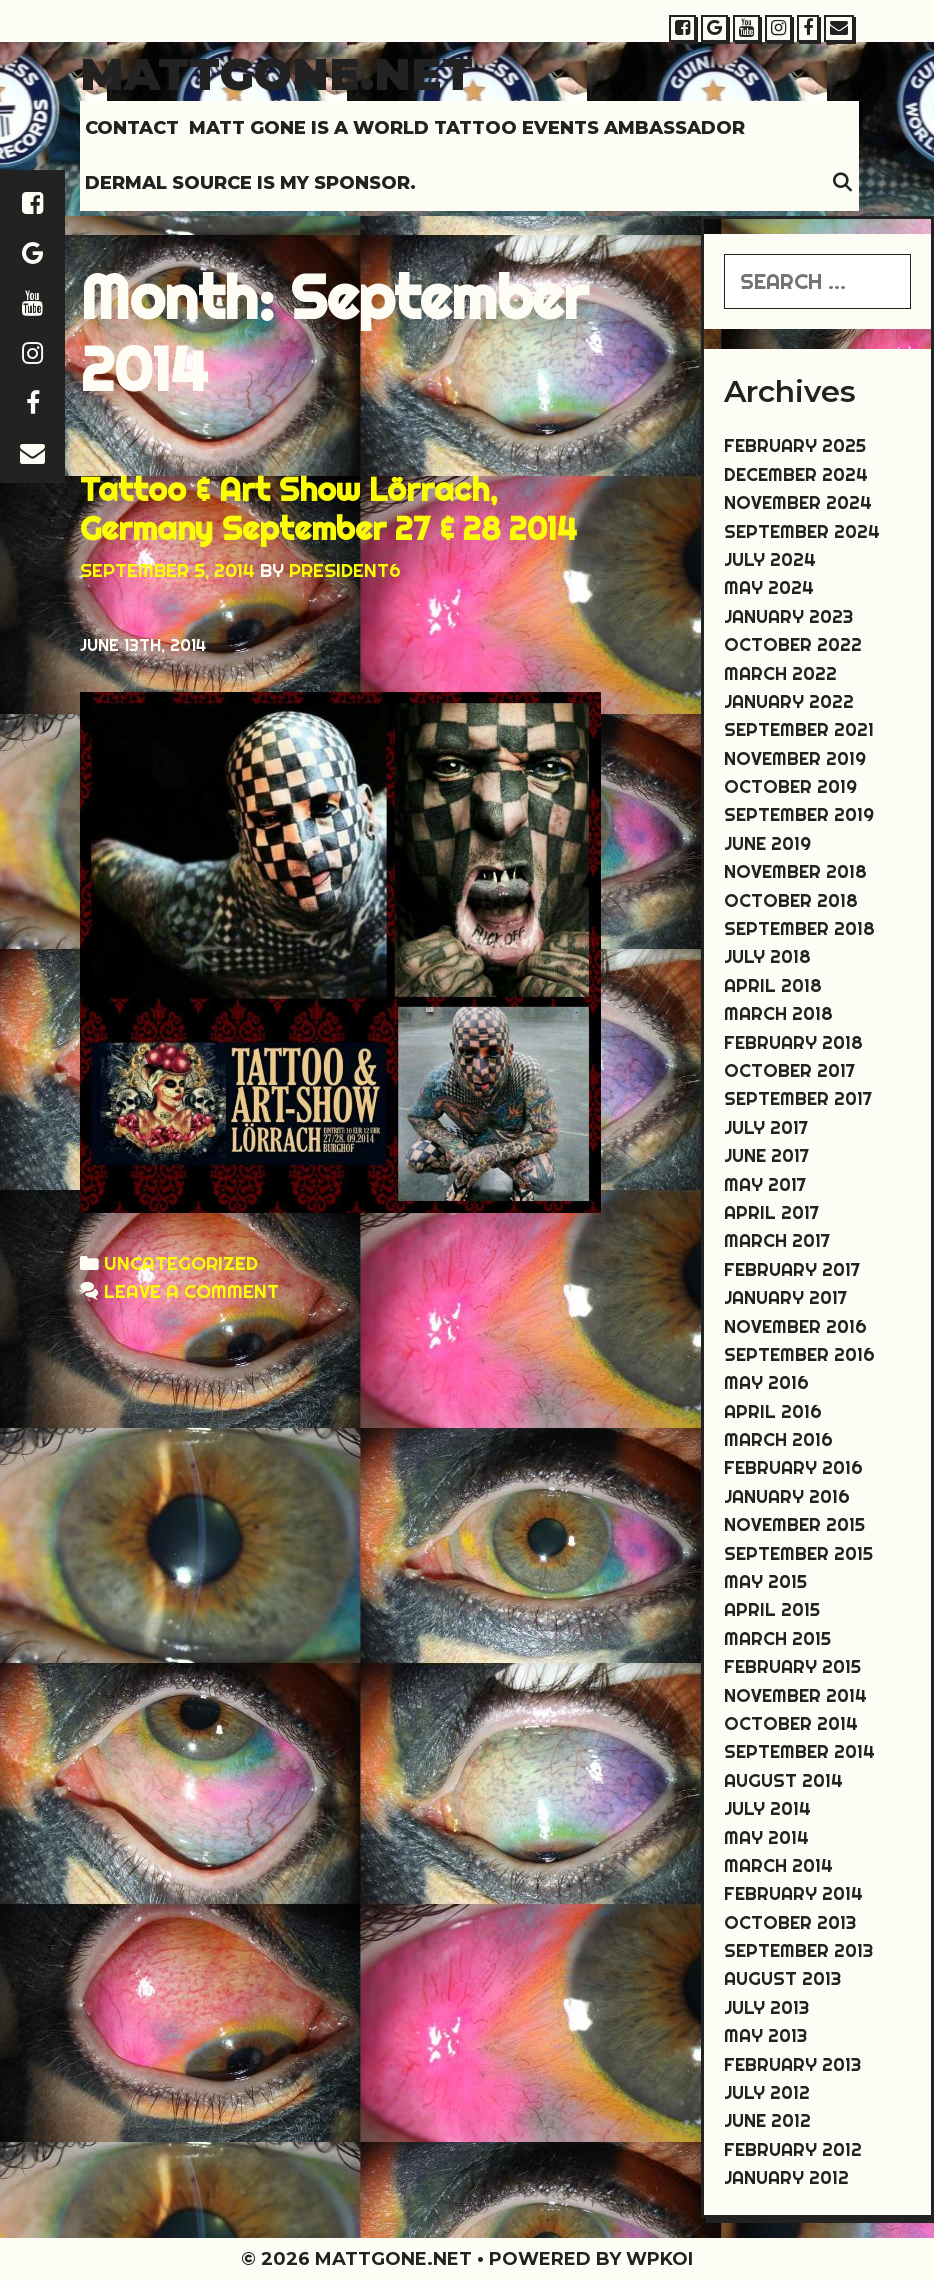 The height and width of the screenshot is (2281, 934). Describe the element at coordinates (782, 1978) in the screenshot. I see `August 2013` at that location.